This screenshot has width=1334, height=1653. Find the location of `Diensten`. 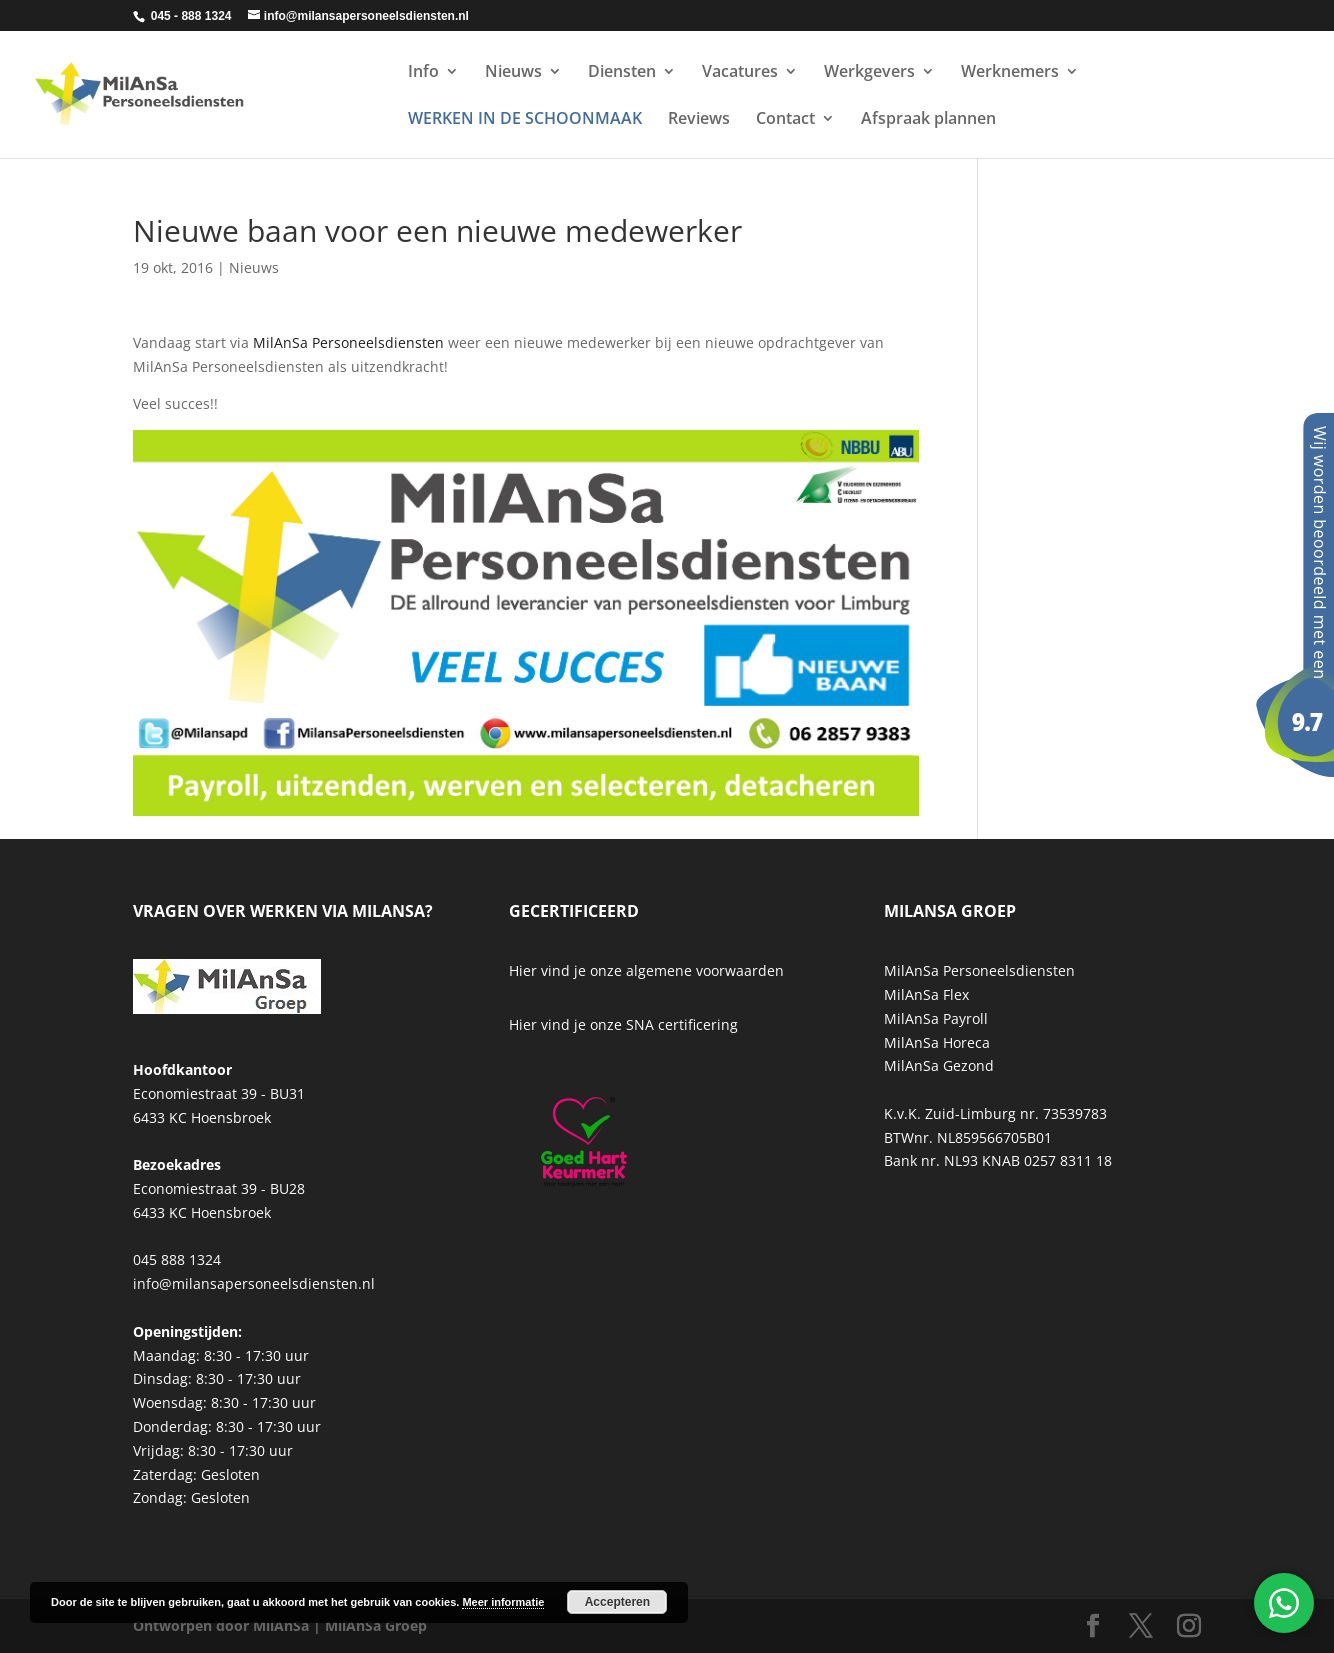

Diensten is located at coordinates (622, 73).